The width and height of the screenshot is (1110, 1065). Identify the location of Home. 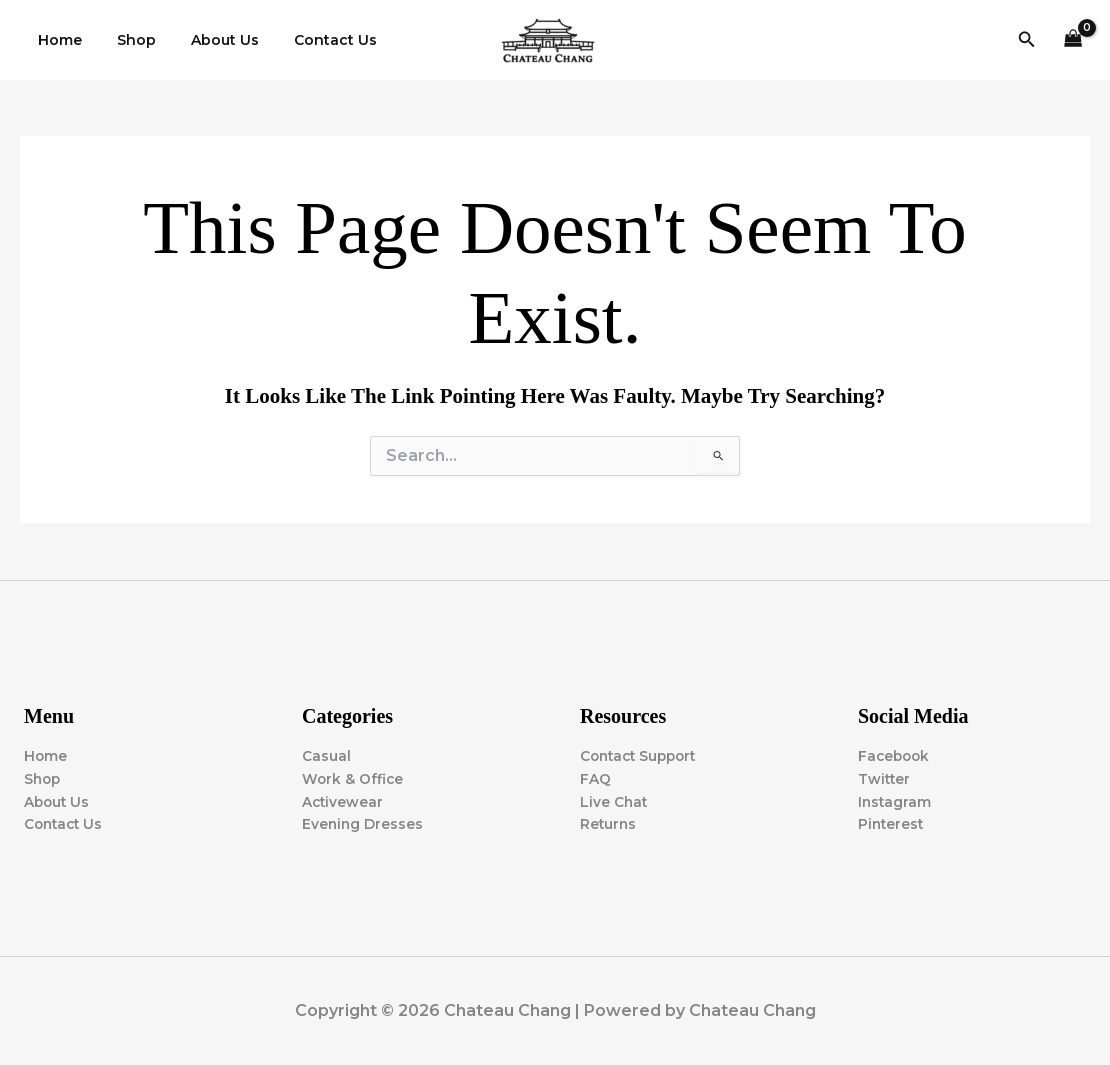
(56, 40).